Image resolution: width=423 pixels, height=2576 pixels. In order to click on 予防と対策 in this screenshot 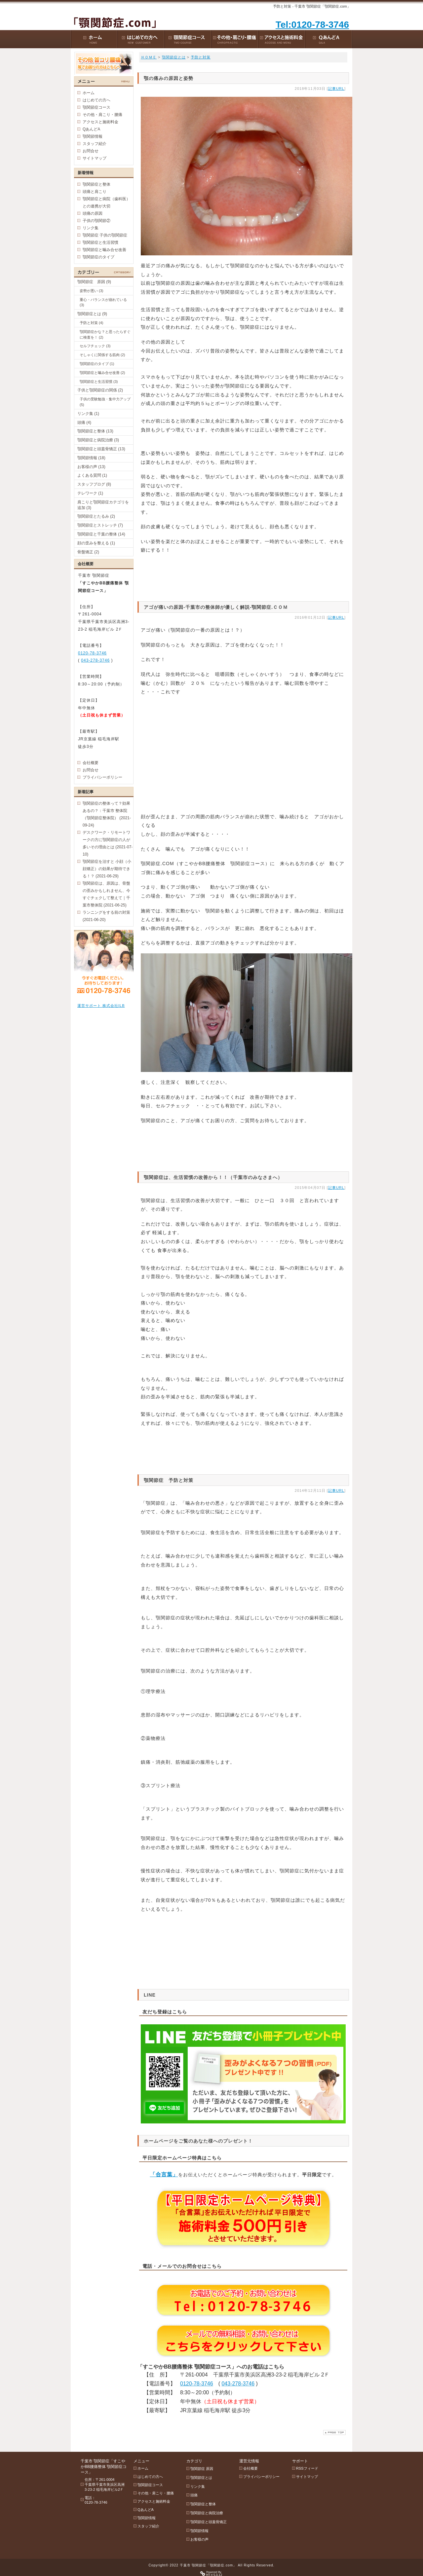, I will do `click(201, 57)`.